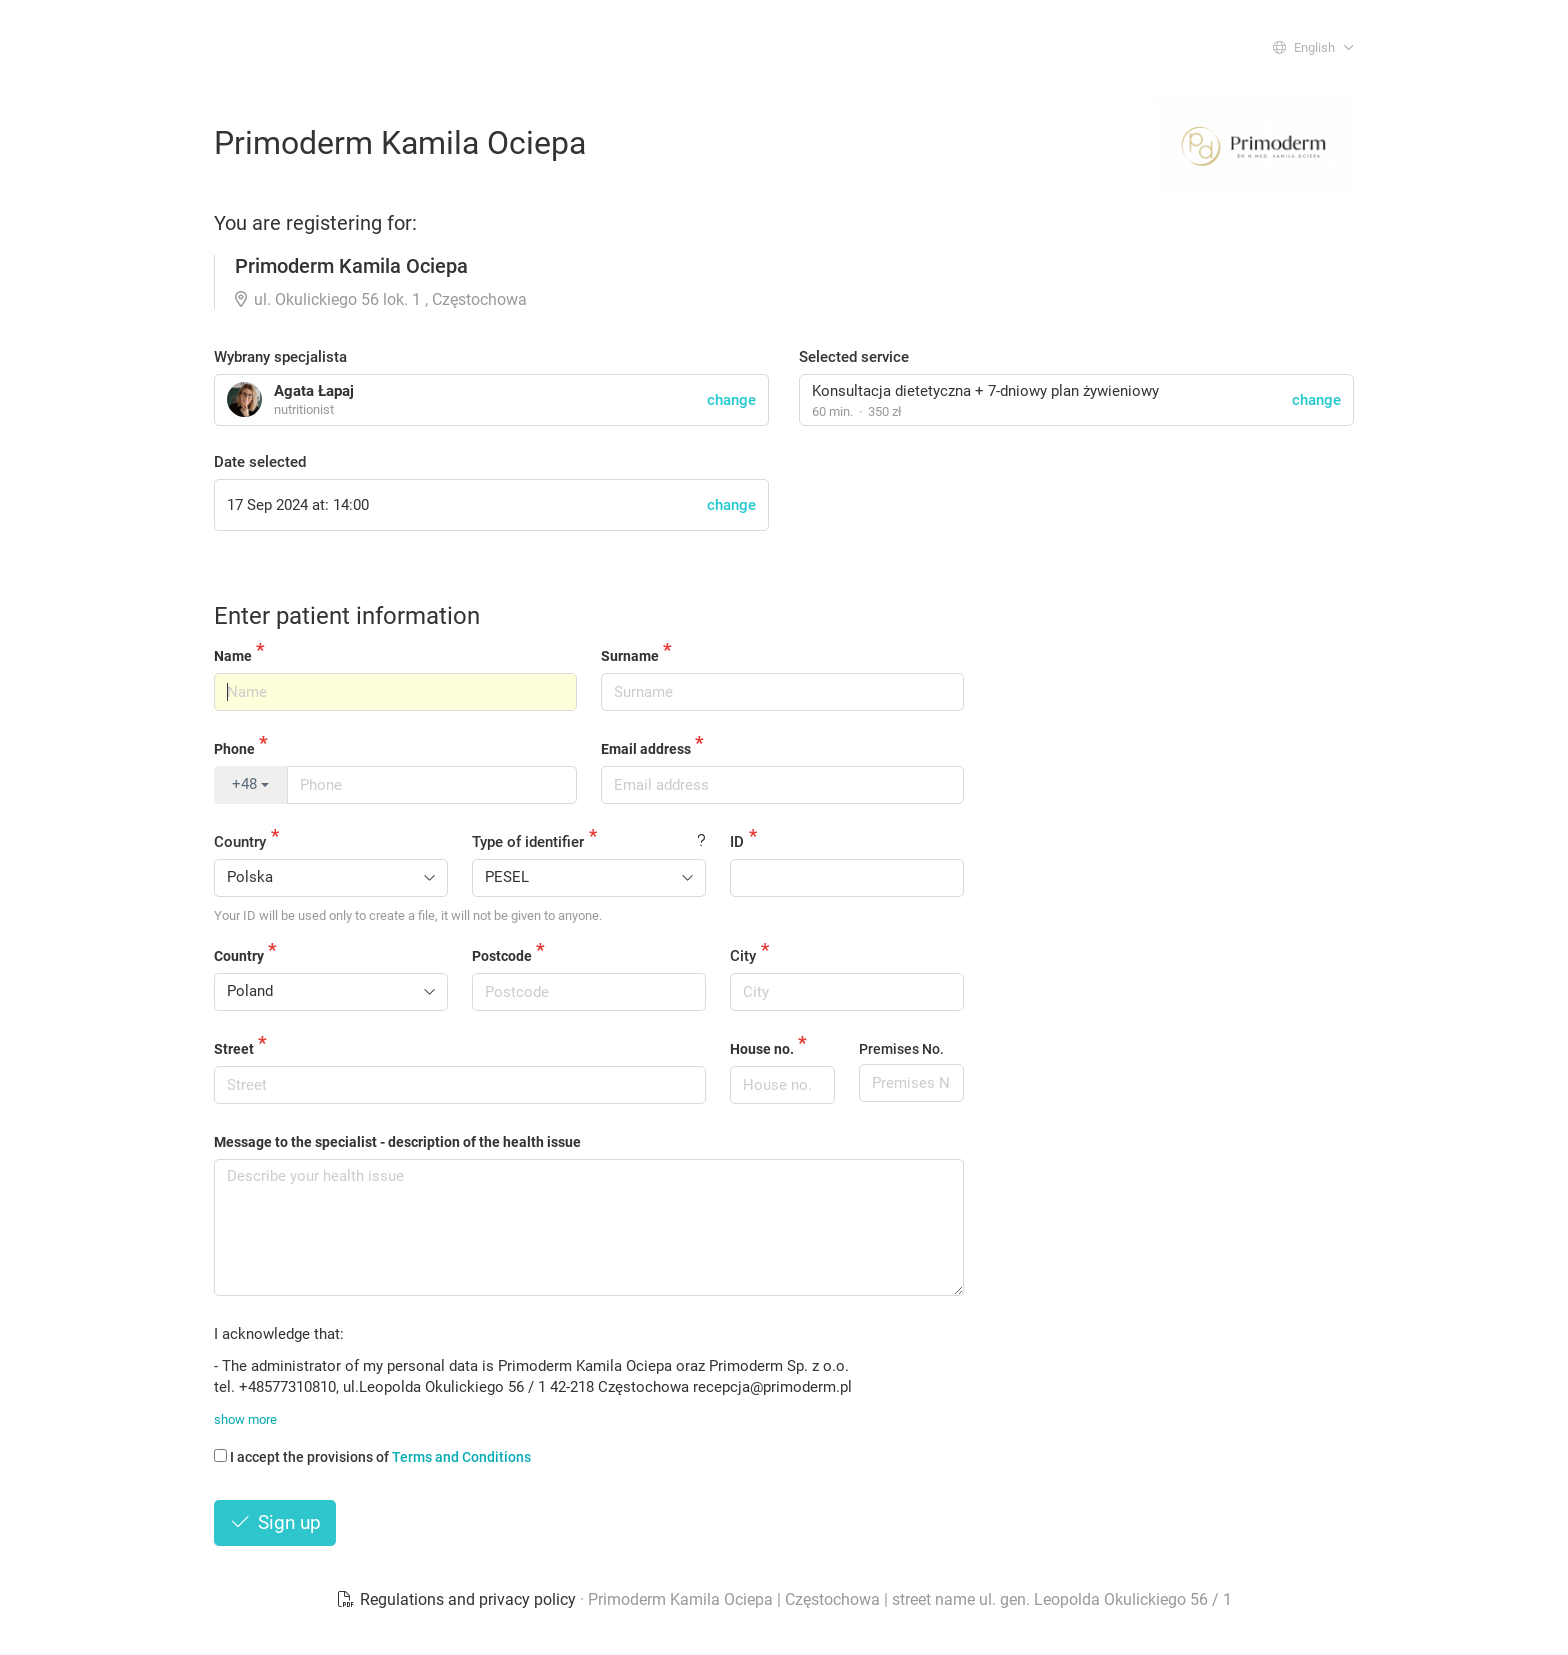 The height and width of the screenshot is (1655, 1568). I want to click on Phone, so click(234, 749).